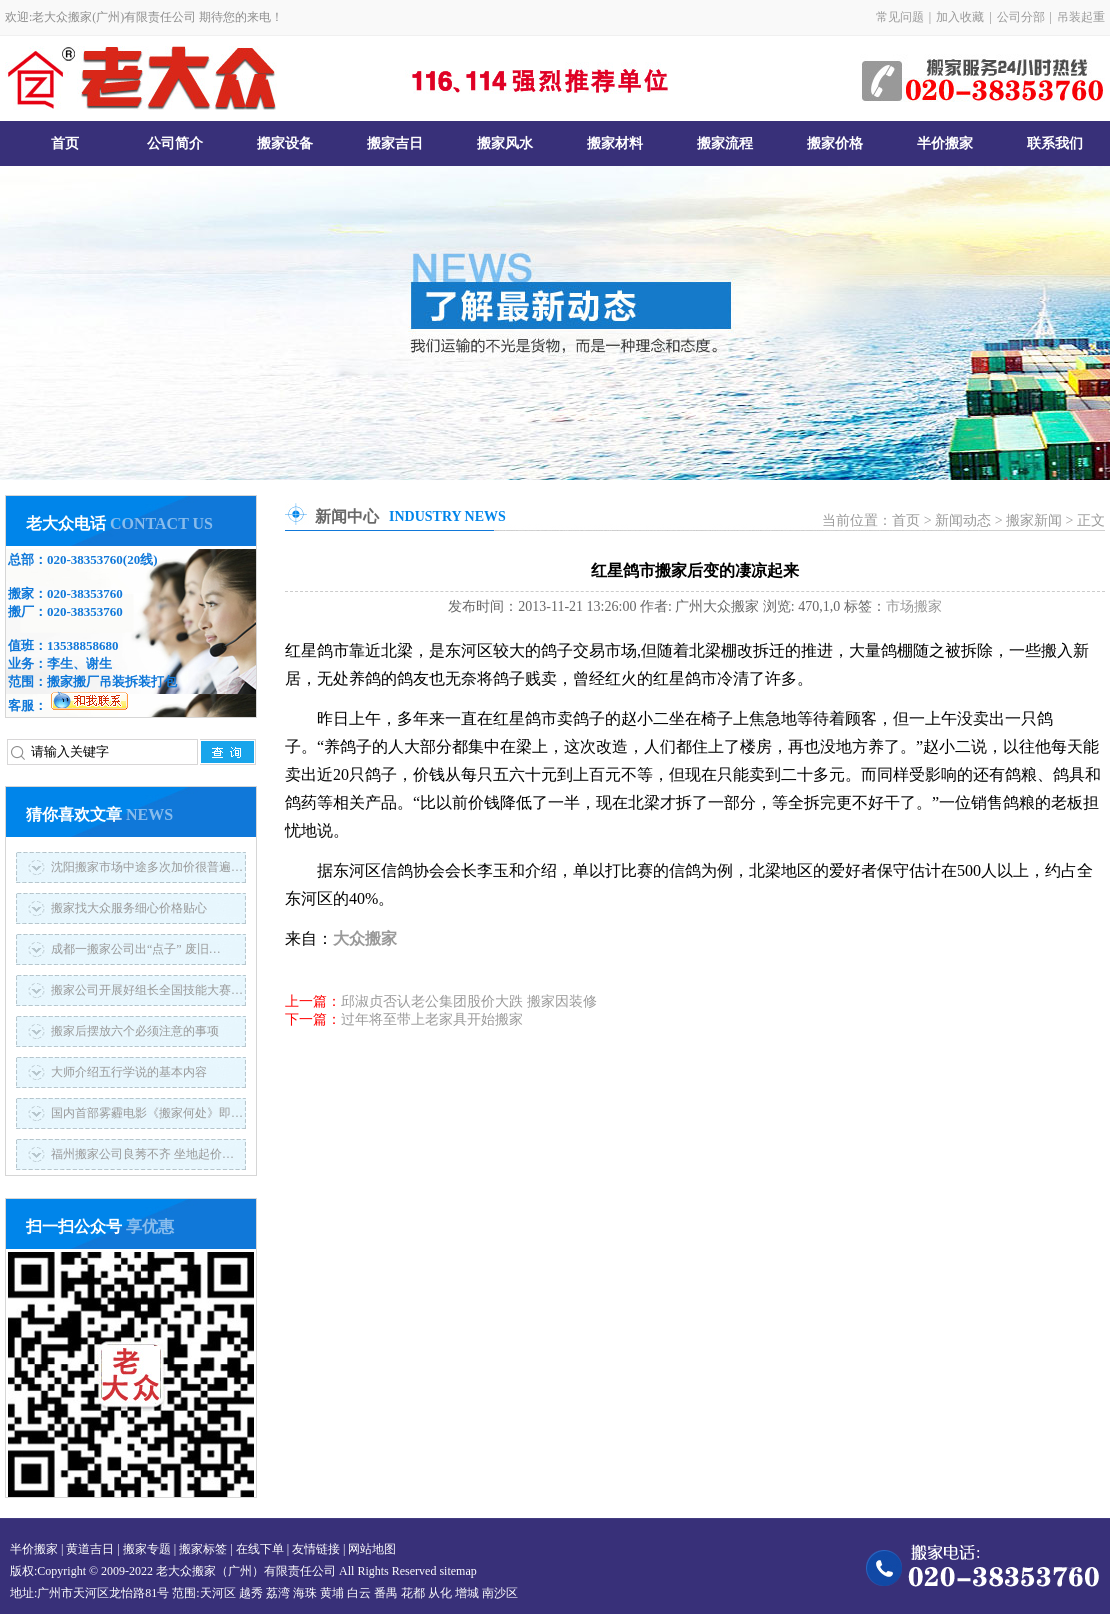 The height and width of the screenshot is (1614, 1110). Describe the element at coordinates (1021, 17) in the screenshot. I see `公司分部` at that location.